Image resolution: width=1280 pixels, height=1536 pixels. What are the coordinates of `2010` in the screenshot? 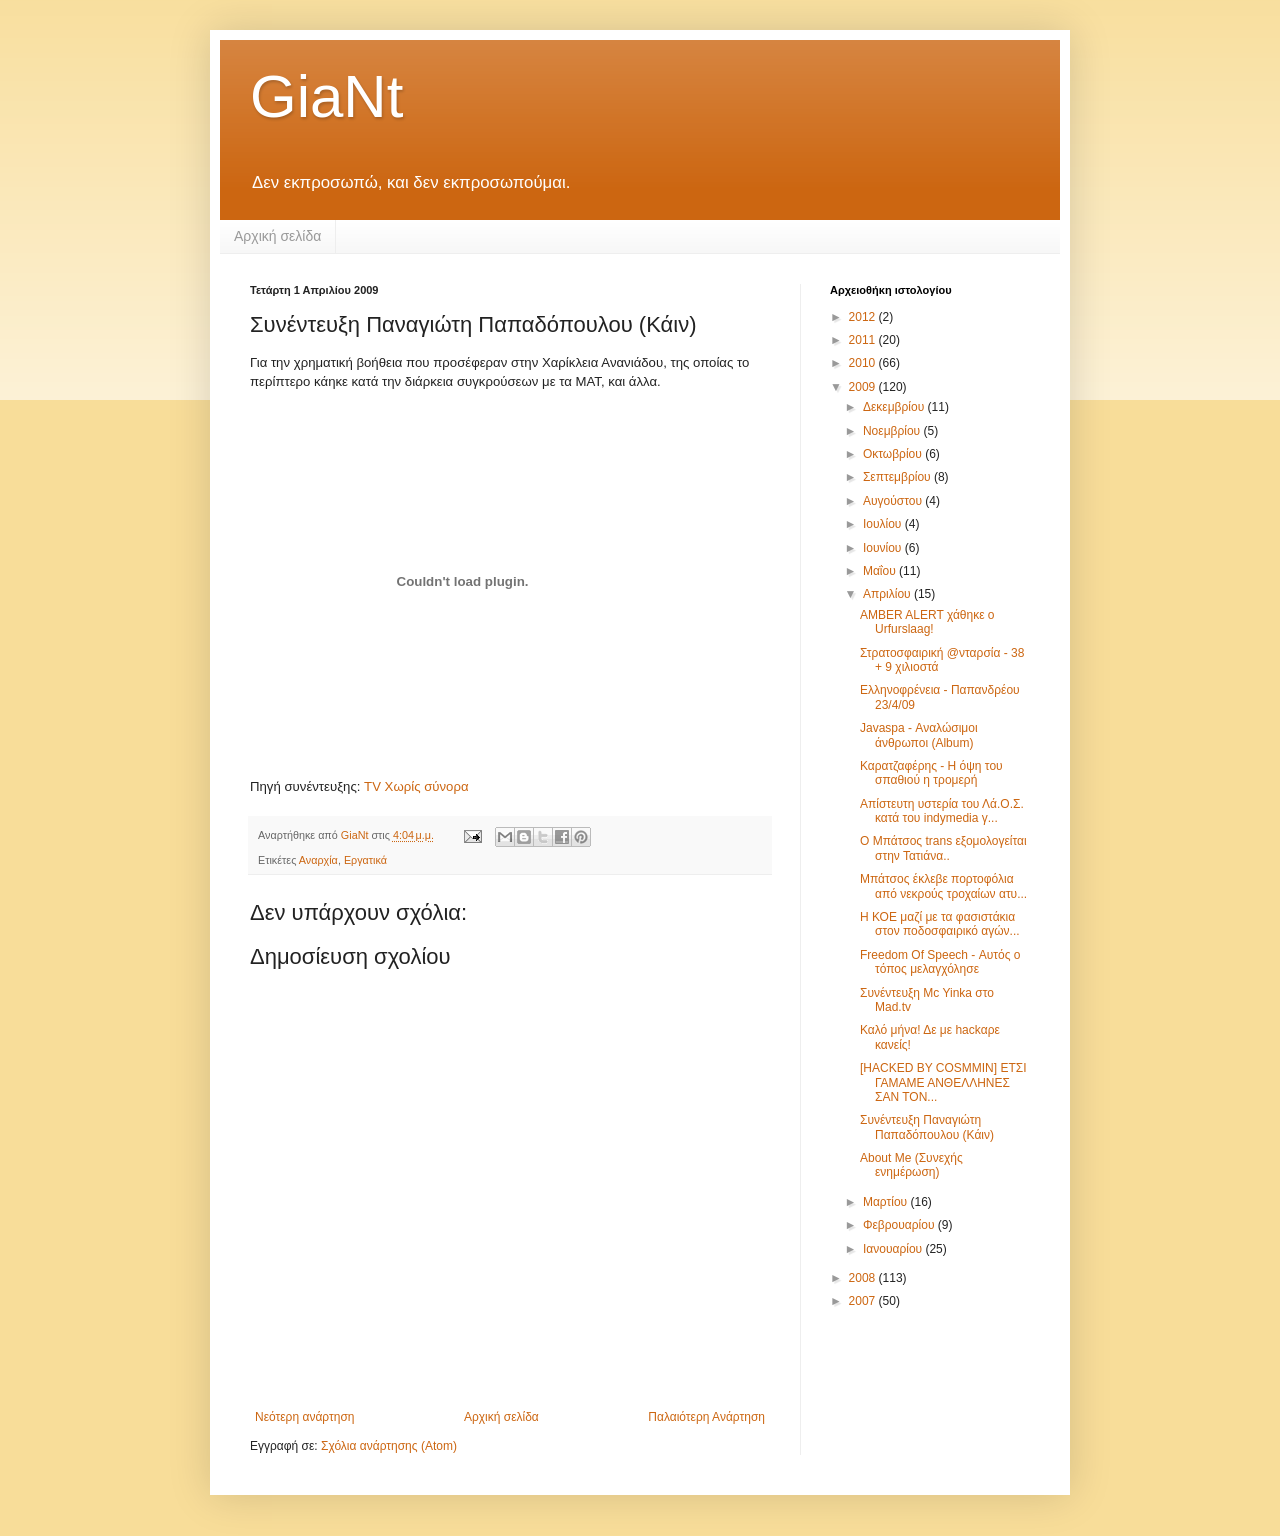 It's located at (864, 363).